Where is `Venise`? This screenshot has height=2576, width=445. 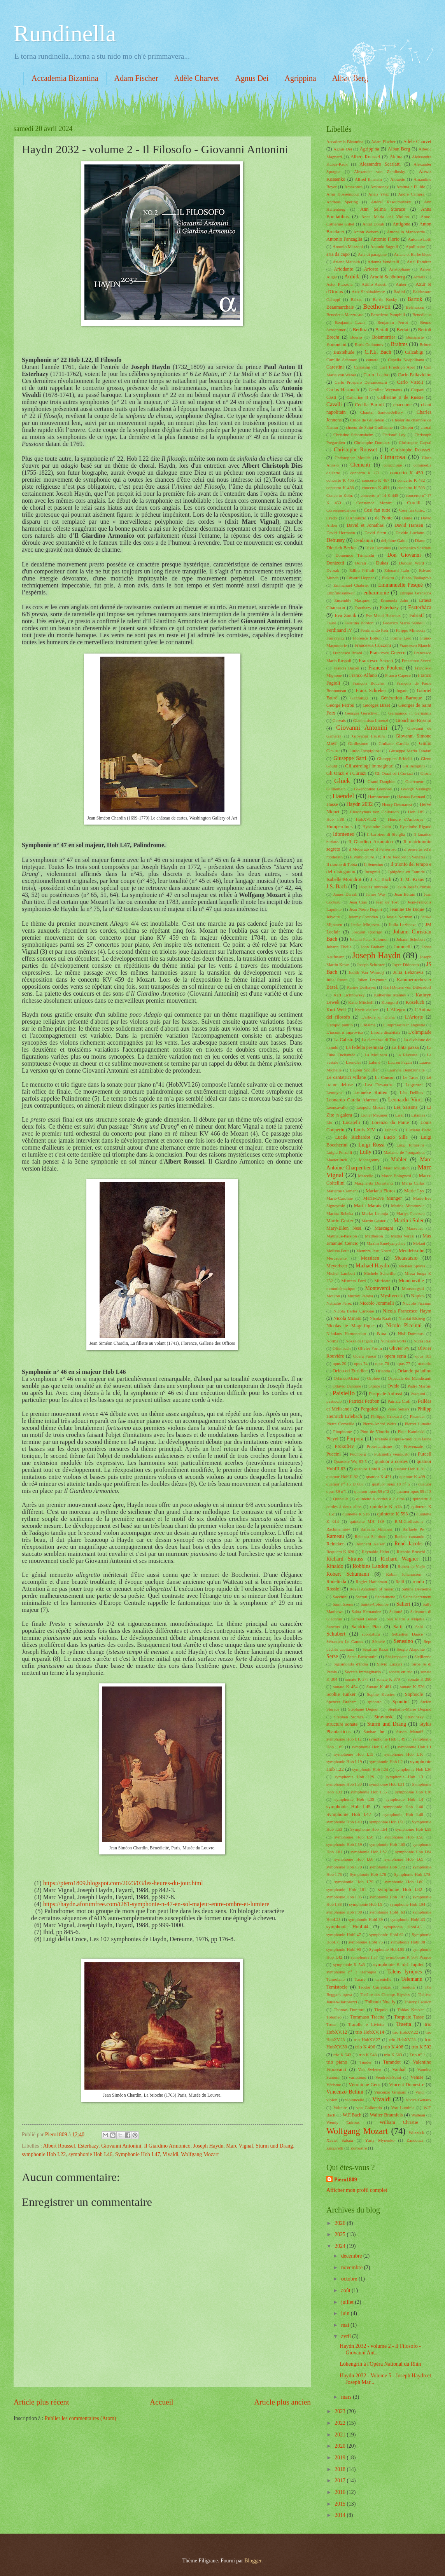 Venise is located at coordinates (416, 2077).